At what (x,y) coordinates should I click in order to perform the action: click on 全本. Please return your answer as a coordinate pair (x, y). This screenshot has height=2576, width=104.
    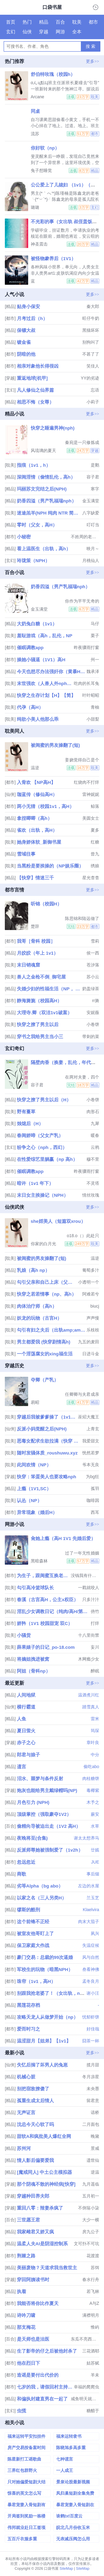
    Looking at the image, I should click on (76, 31).